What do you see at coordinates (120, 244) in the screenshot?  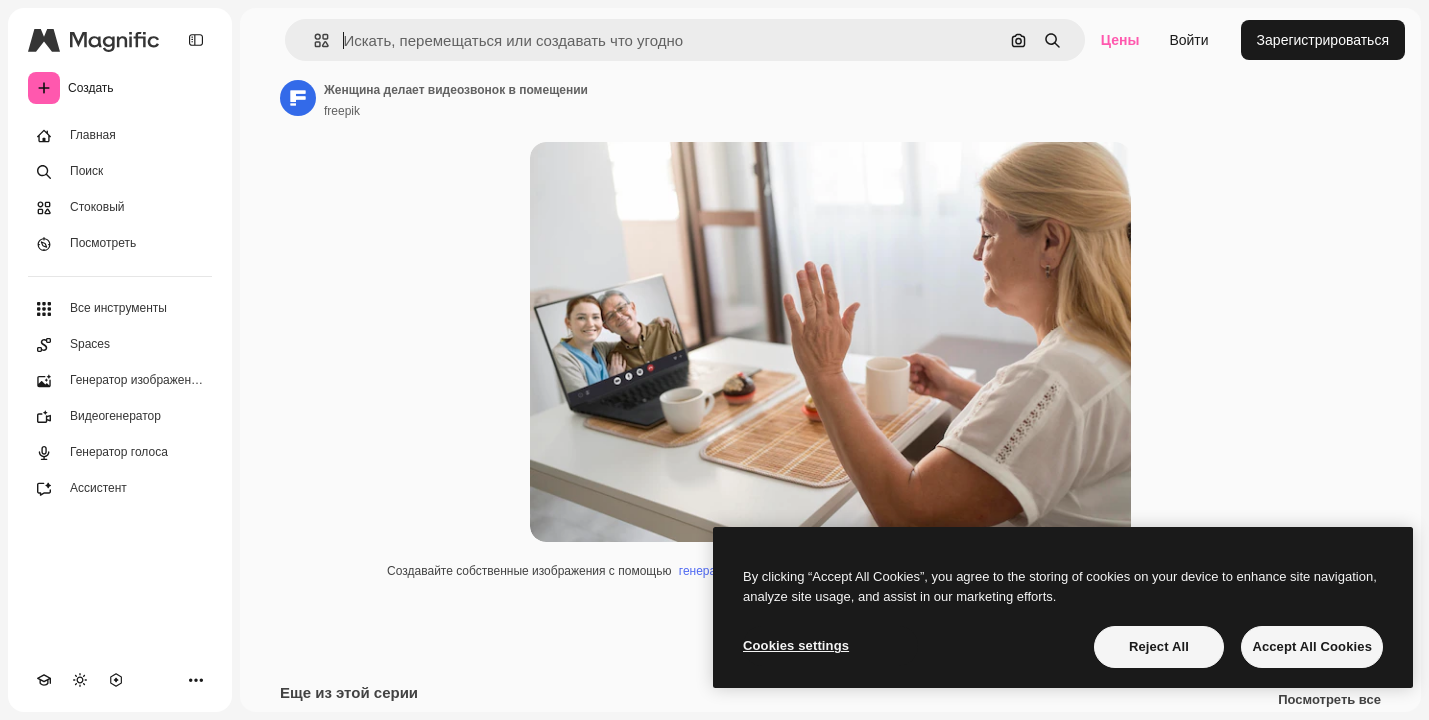 I see `[Посмотреть]` at bounding box center [120, 244].